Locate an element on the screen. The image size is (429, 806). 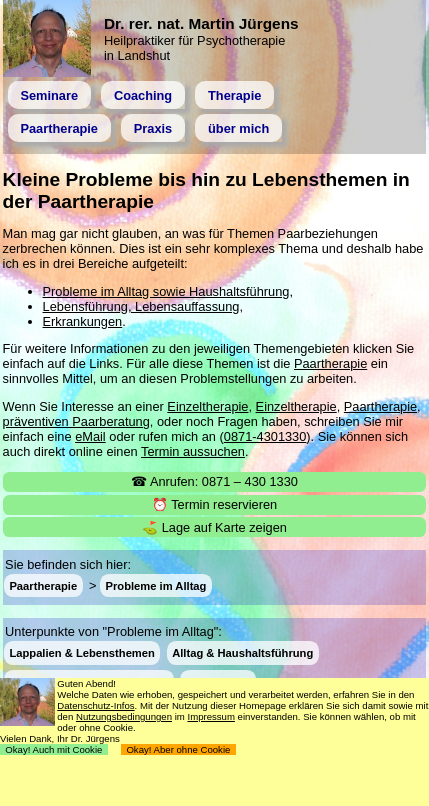
⛳ Lage auf Karte zeigen is located at coordinates (214, 527).